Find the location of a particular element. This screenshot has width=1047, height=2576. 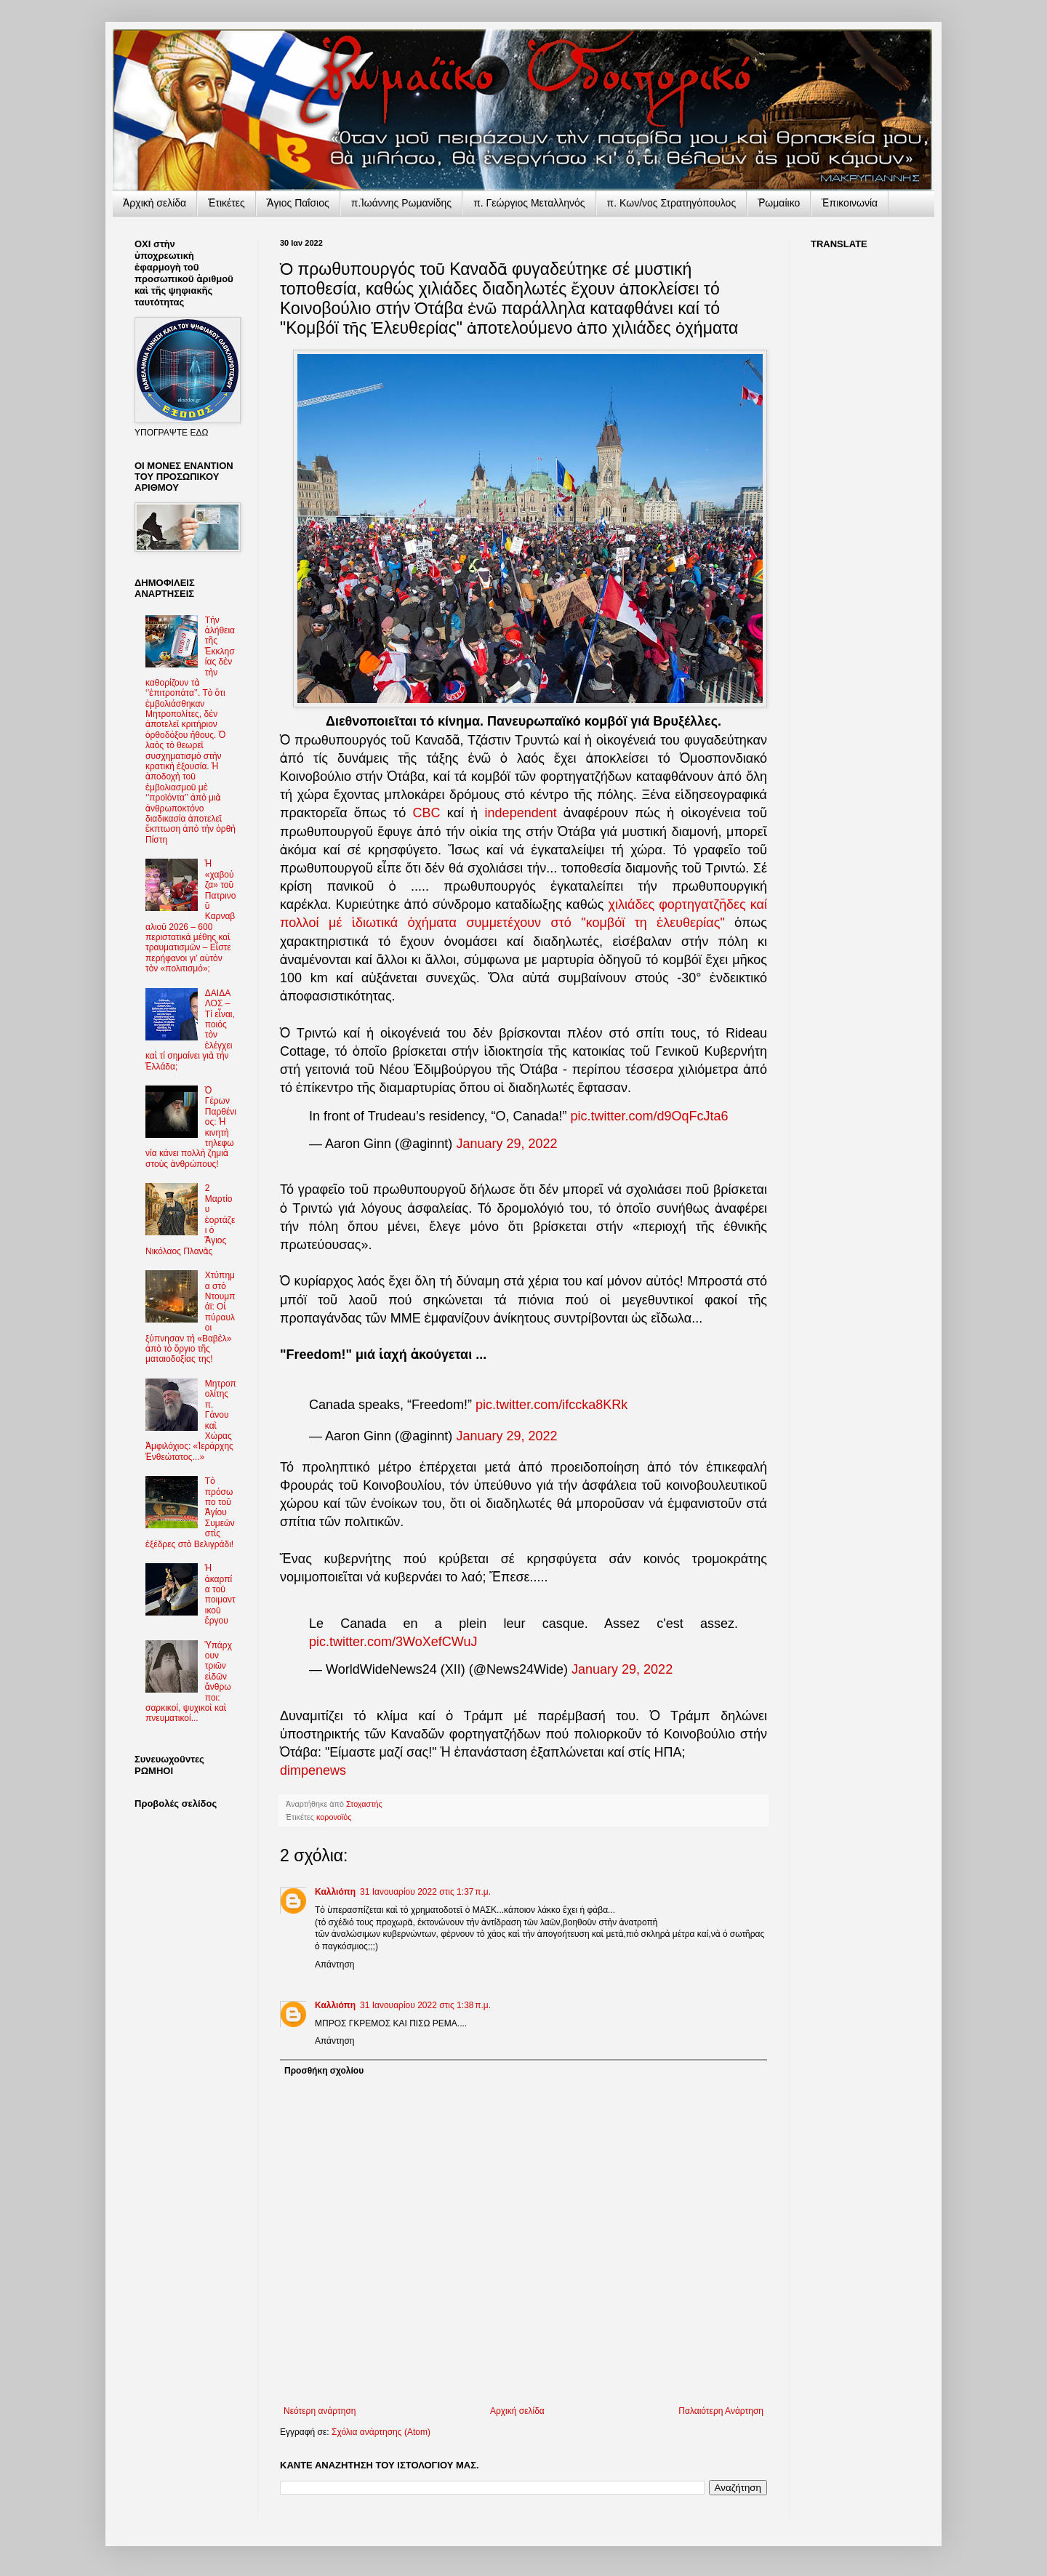

31 Ιανουαρίου 2022 στις 1:37 π.μ. is located at coordinates (425, 1892).